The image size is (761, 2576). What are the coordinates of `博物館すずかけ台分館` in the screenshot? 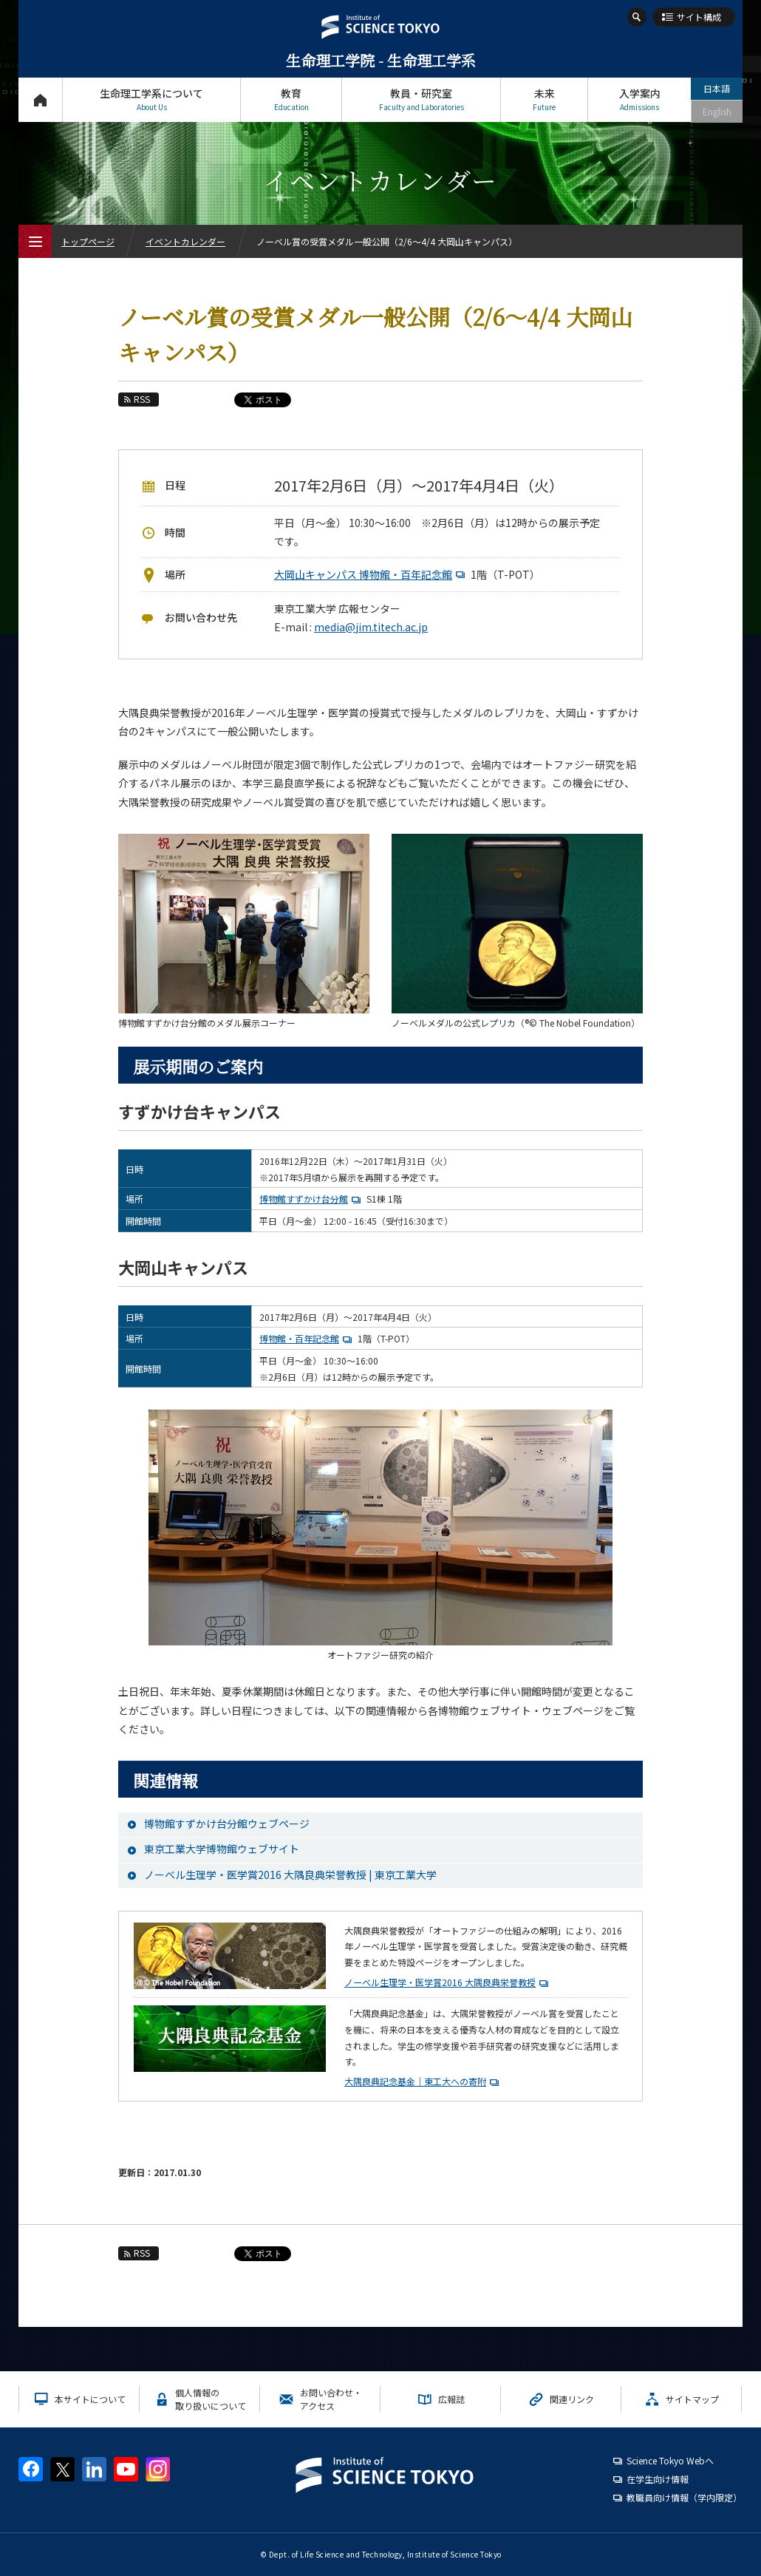 It's located at (311, 1198).